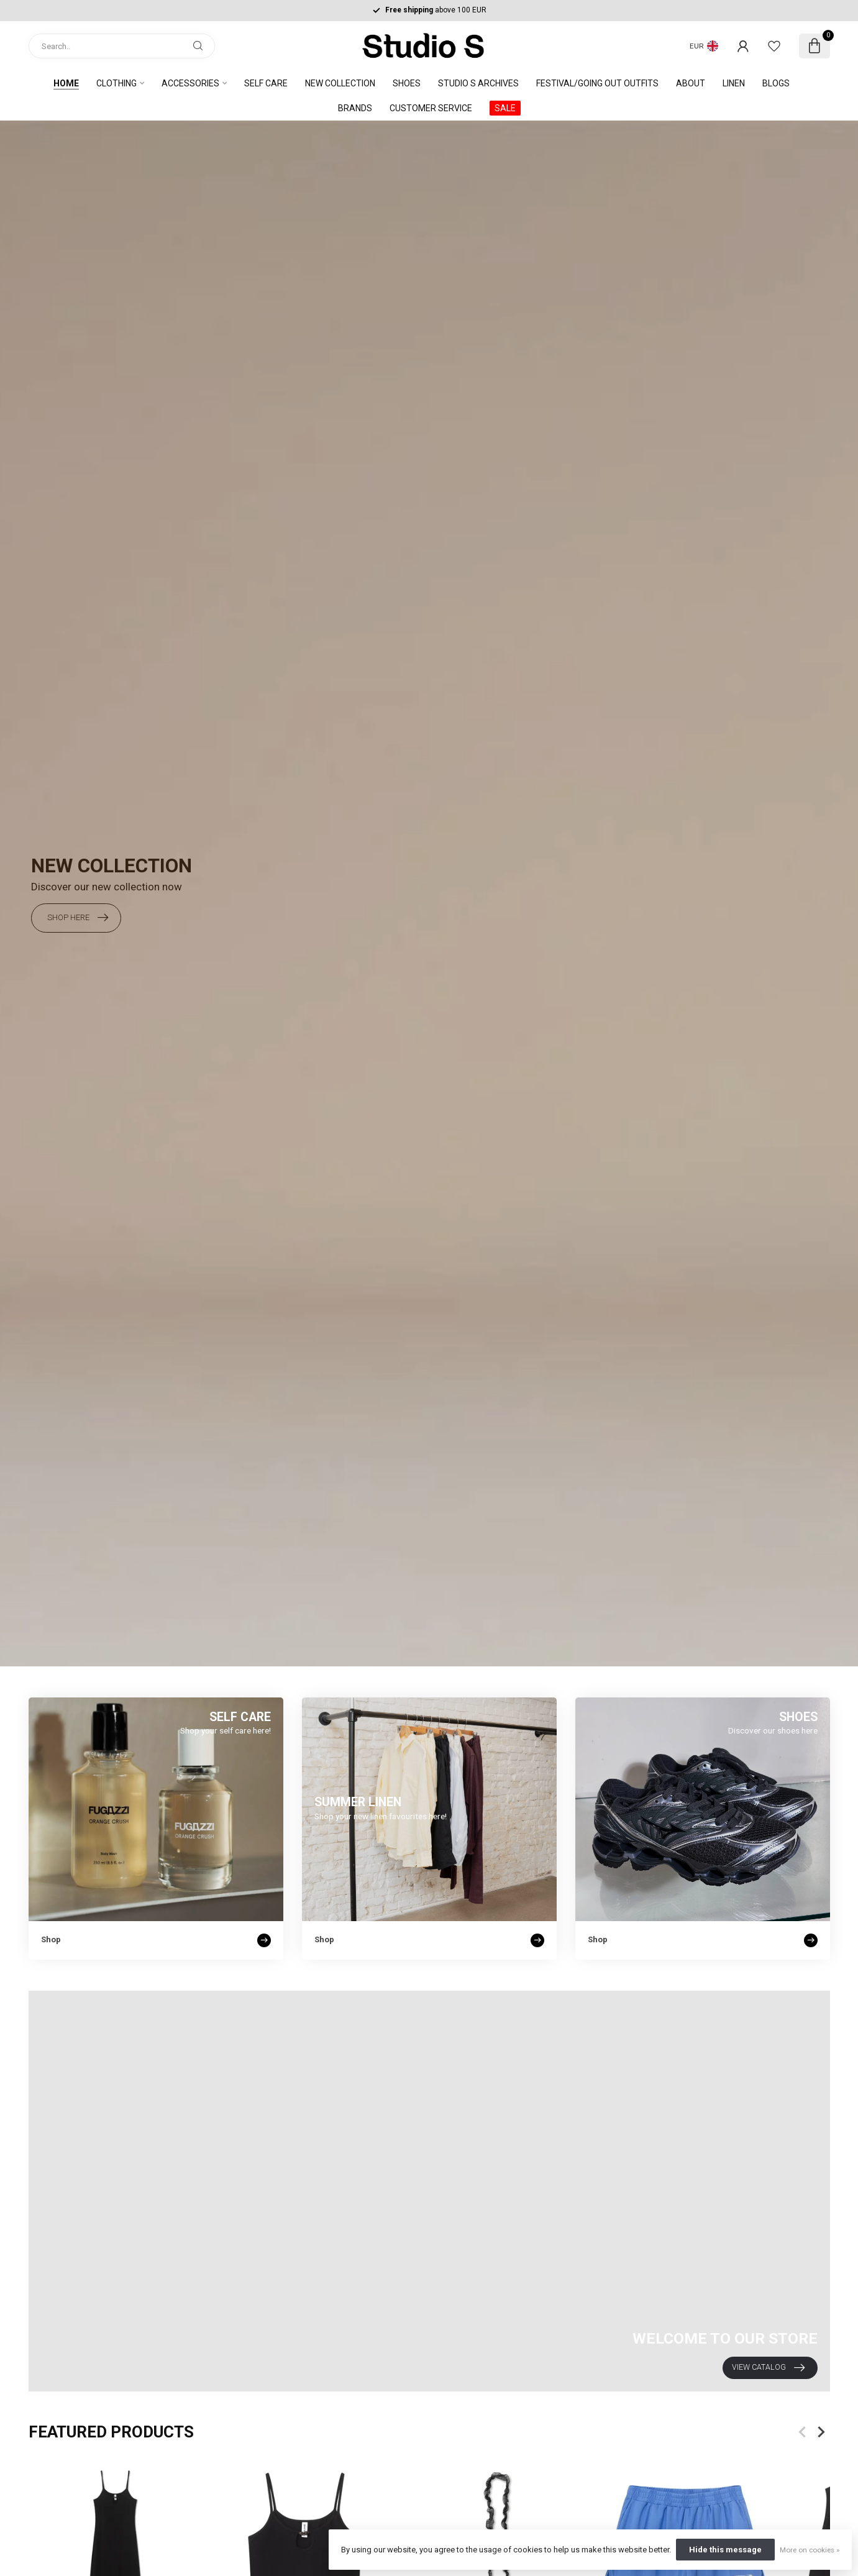 The image size is (858, 2576). What do you see at coordinates (734, 83) in the screenshot?
I see `Linen` at bounding box center [734, 83].